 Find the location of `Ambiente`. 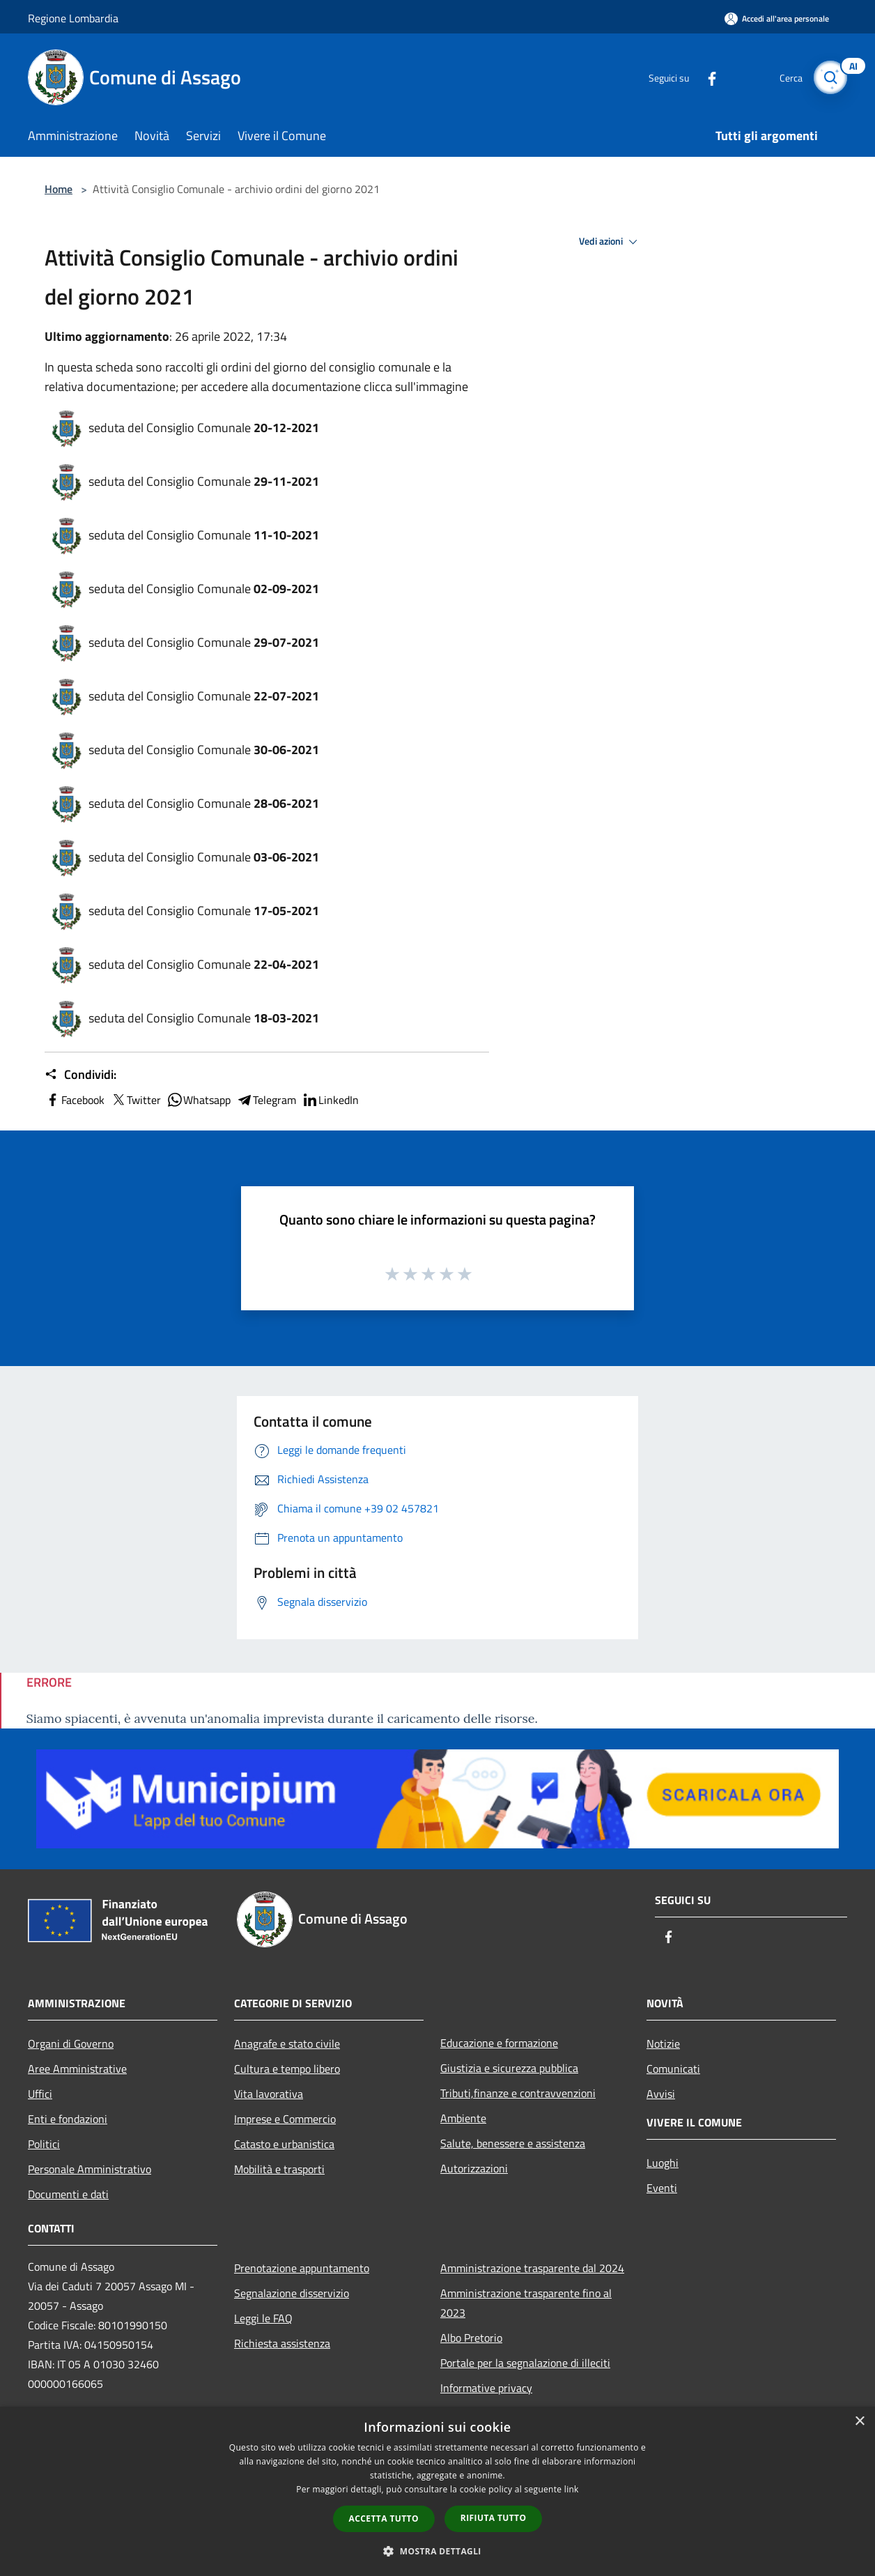

Ambiente is located at coordinates (463, 2118).